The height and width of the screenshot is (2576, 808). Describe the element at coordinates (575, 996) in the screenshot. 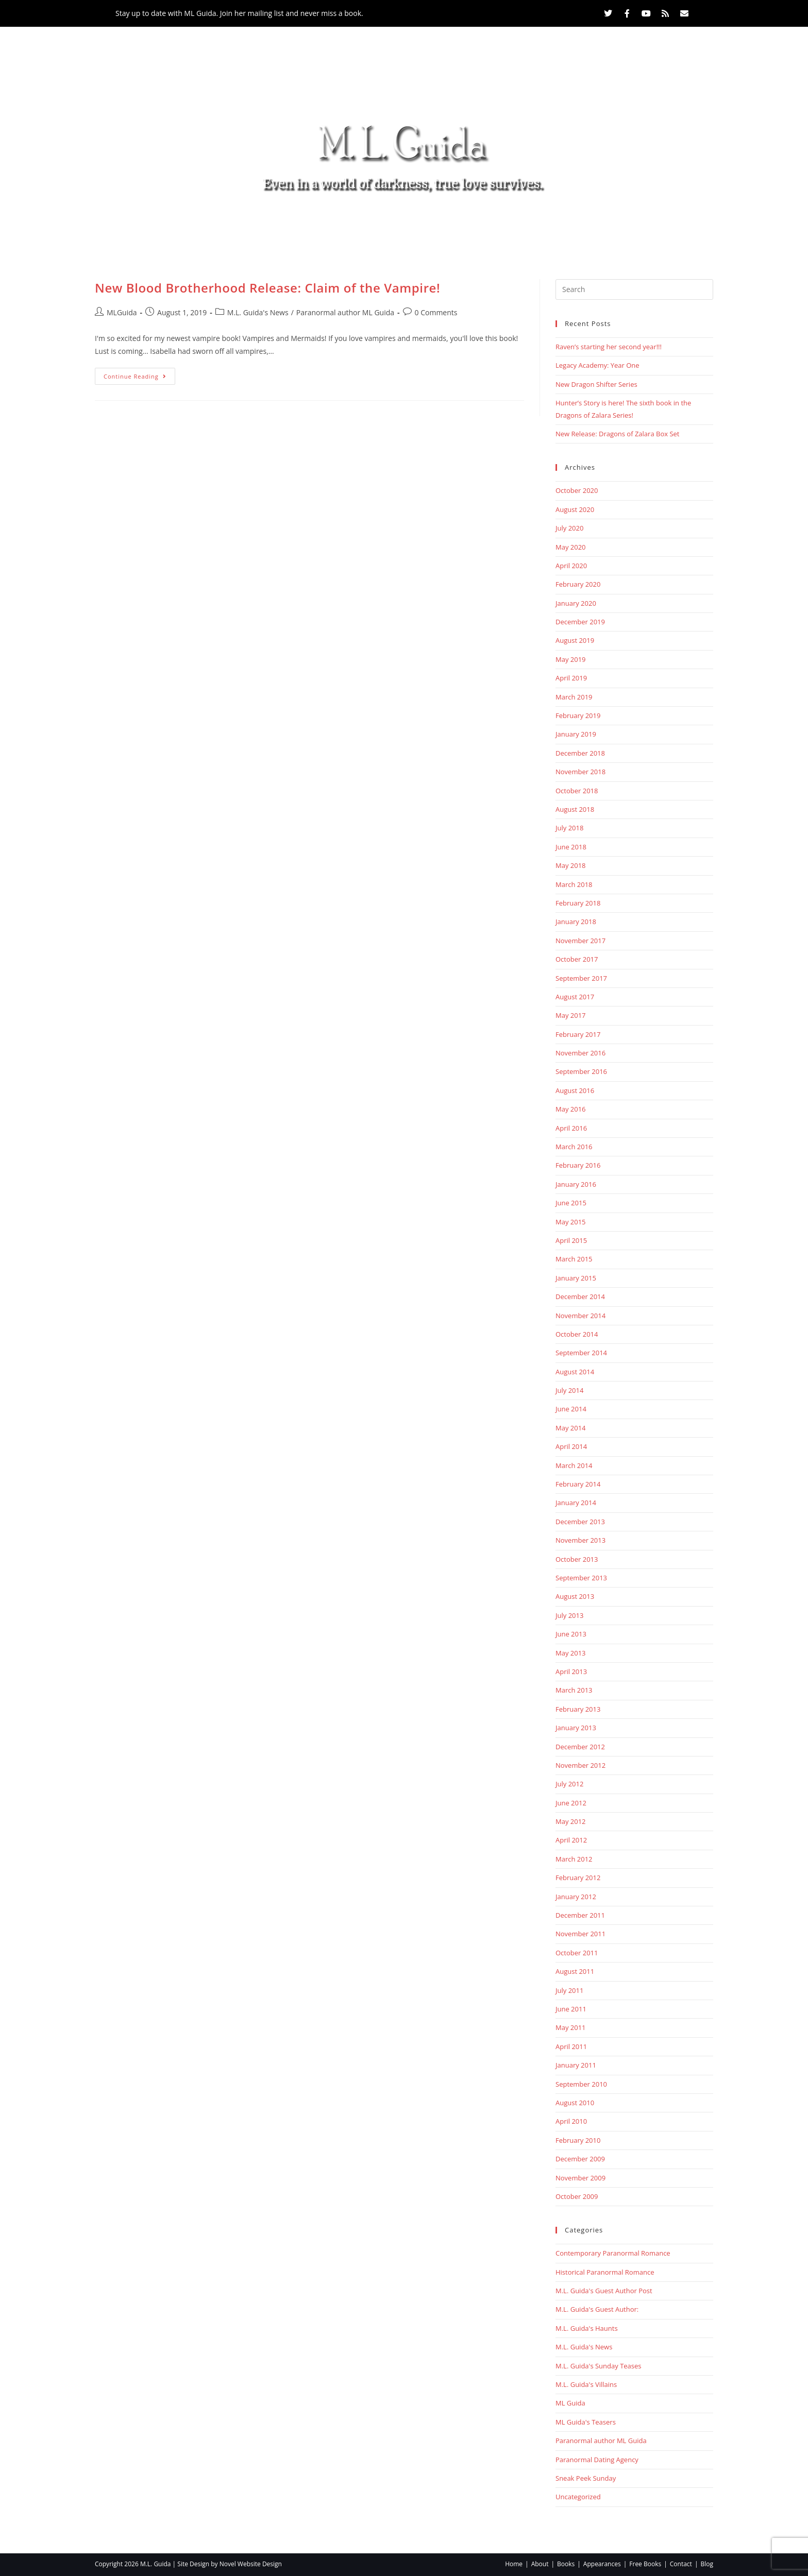

I see `August 2017` at that location.